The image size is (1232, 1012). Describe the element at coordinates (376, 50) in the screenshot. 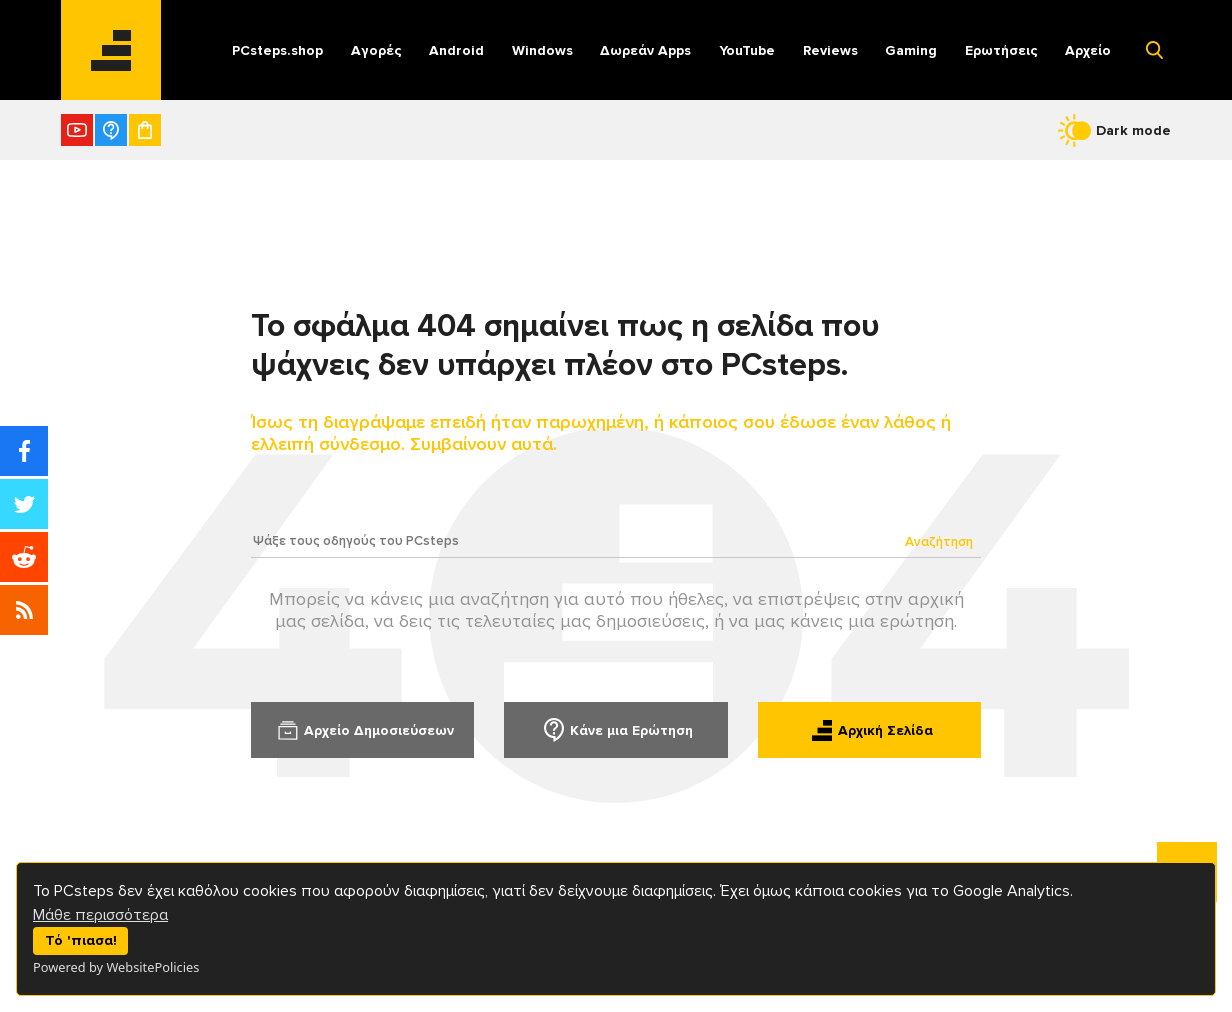

I see `Αγορές` at that location.